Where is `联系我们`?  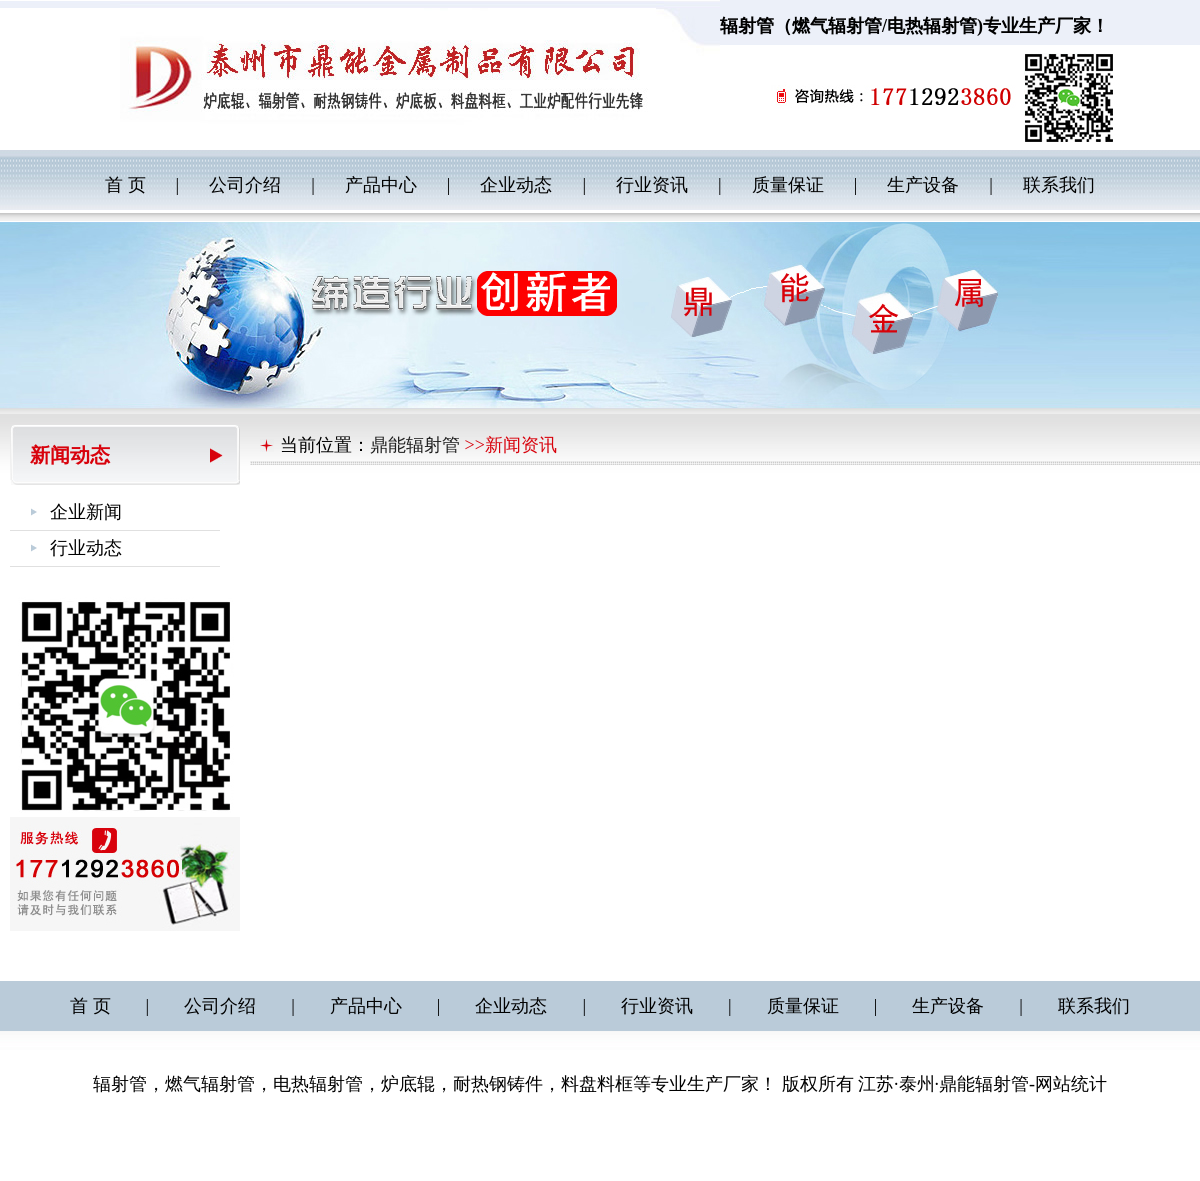
联系我们 is located at coordinates (1059, 185).